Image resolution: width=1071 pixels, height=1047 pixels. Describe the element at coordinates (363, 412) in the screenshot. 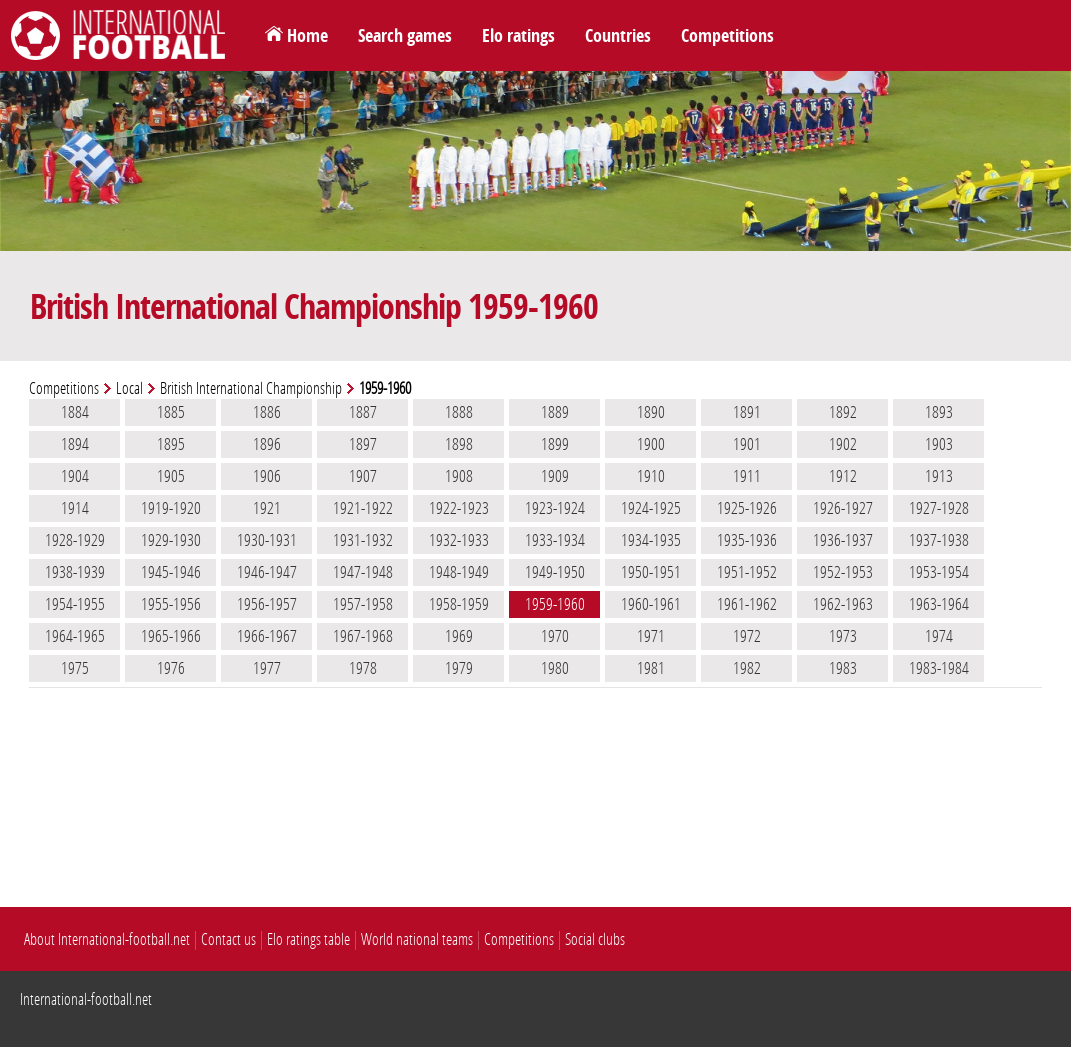

I see `1887` at that location.